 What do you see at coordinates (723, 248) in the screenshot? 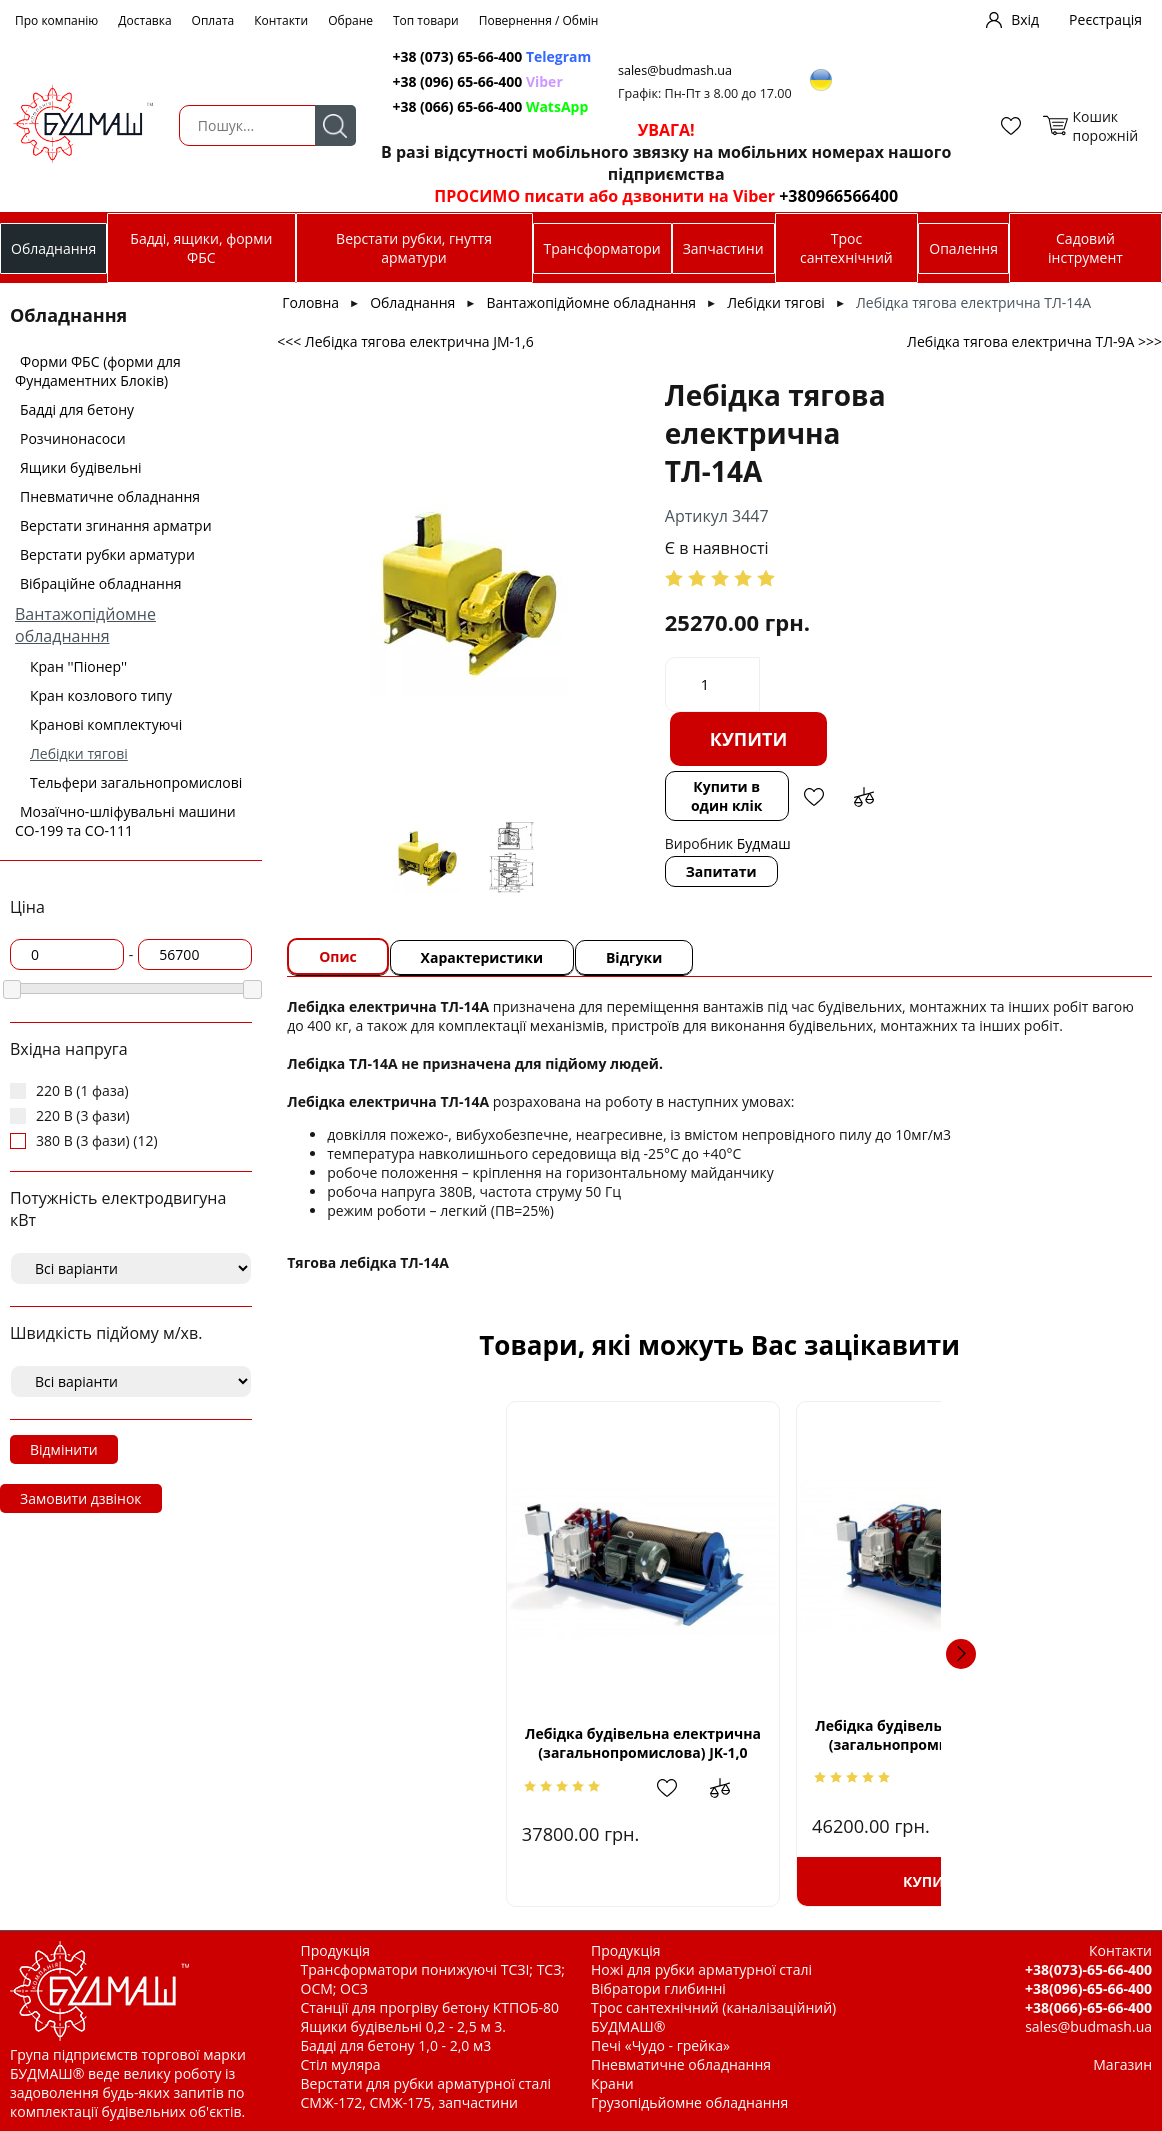
I see `Запчастини` at bounding box center [723, 248].